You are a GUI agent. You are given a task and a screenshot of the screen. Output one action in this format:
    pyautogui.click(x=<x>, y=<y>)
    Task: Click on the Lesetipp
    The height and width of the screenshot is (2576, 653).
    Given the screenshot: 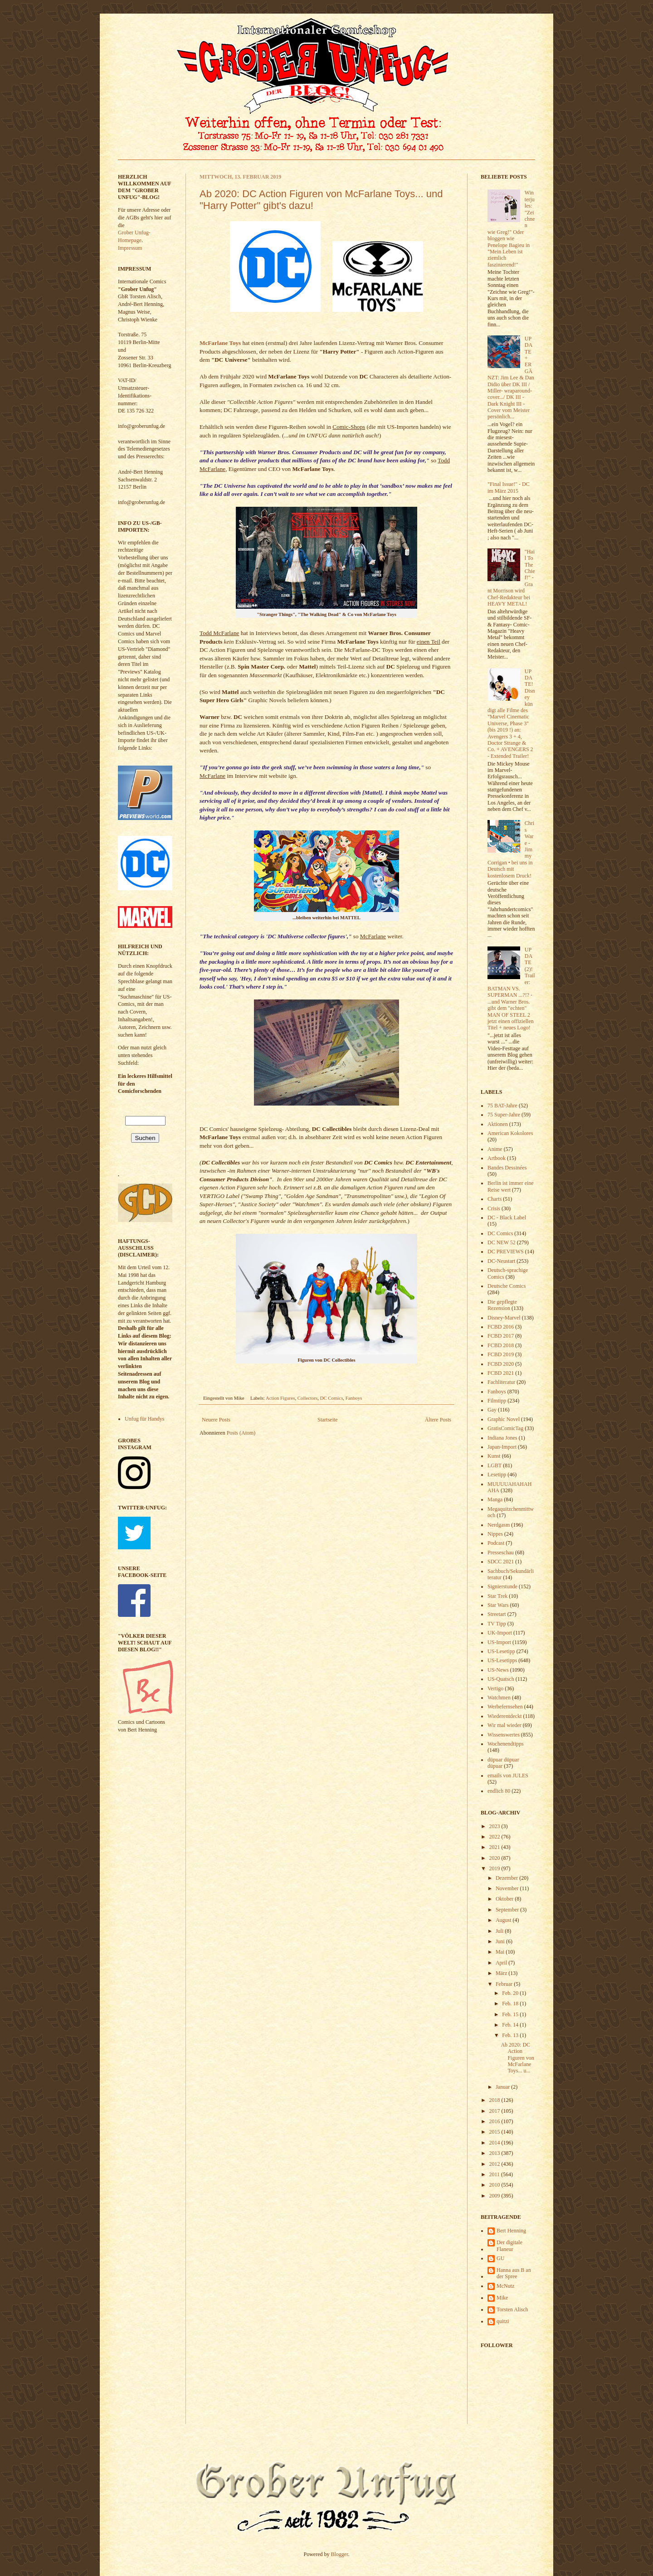 What is the action you would take?
    pyautogui.click(x=496, y=1474)
    